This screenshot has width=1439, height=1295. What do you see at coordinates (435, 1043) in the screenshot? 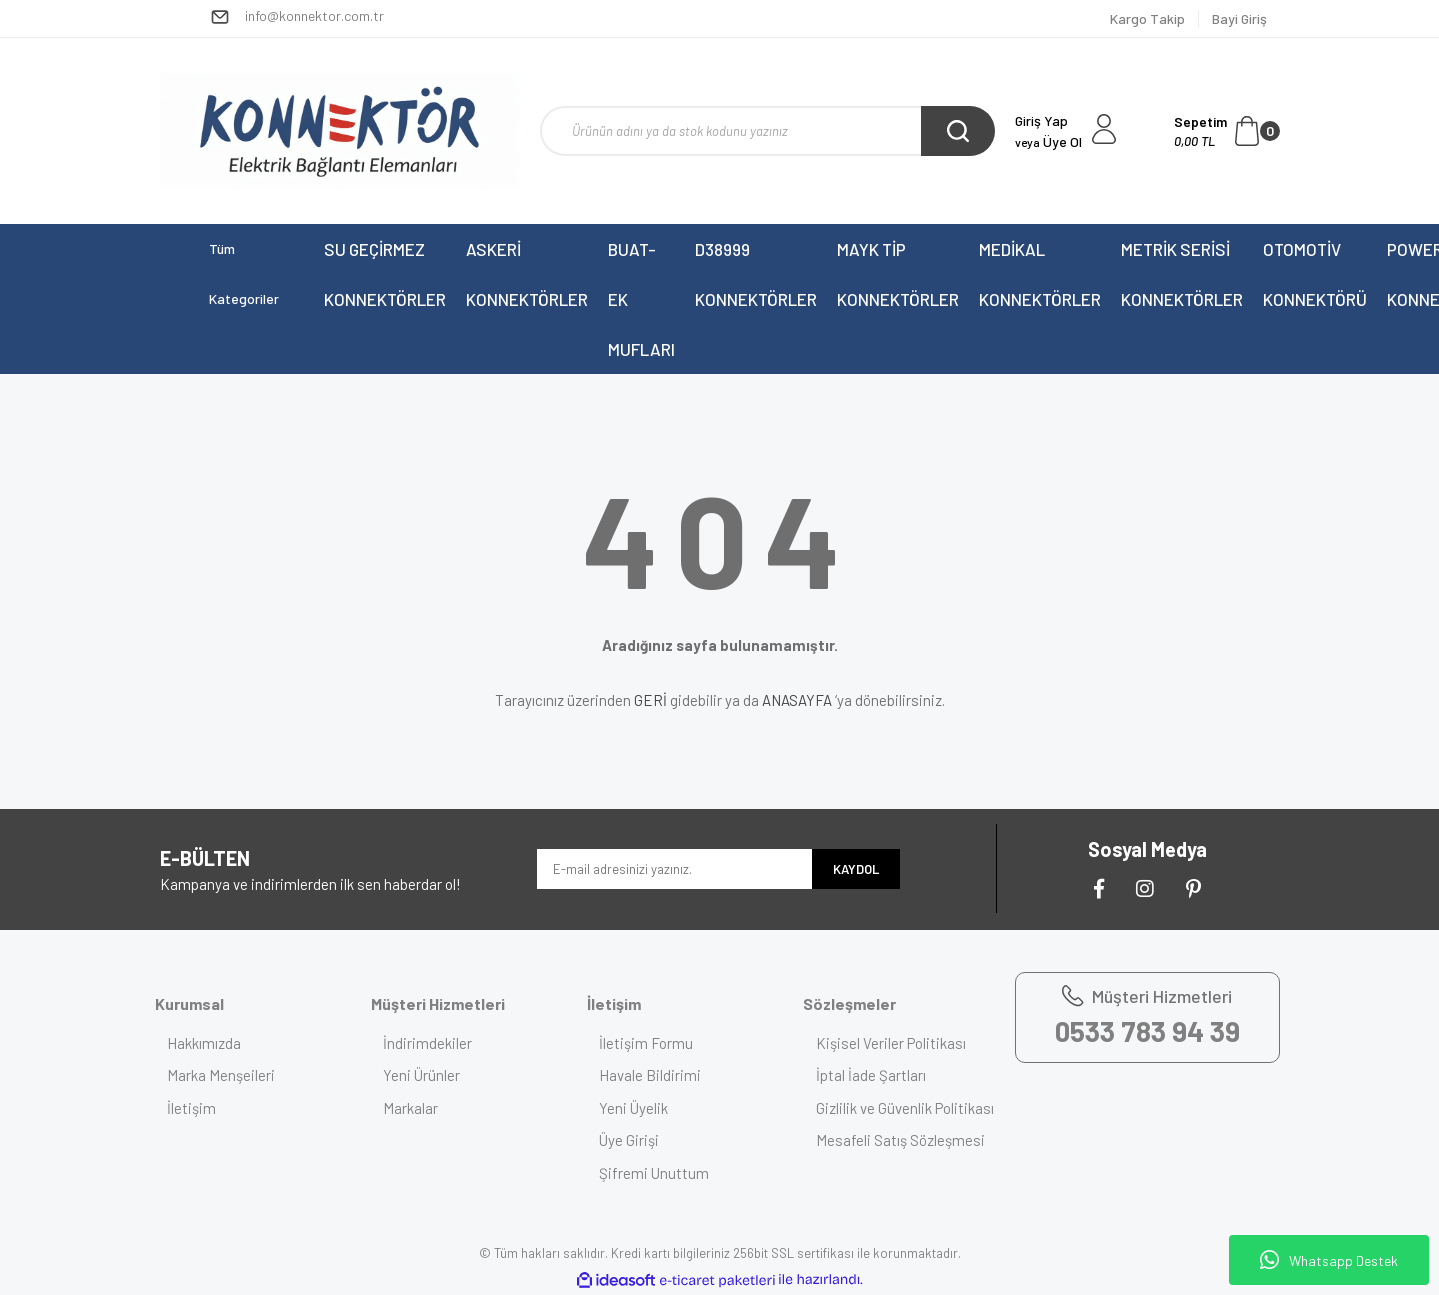
I see `İndirimdekiler` at bounding box center [435, 1043].